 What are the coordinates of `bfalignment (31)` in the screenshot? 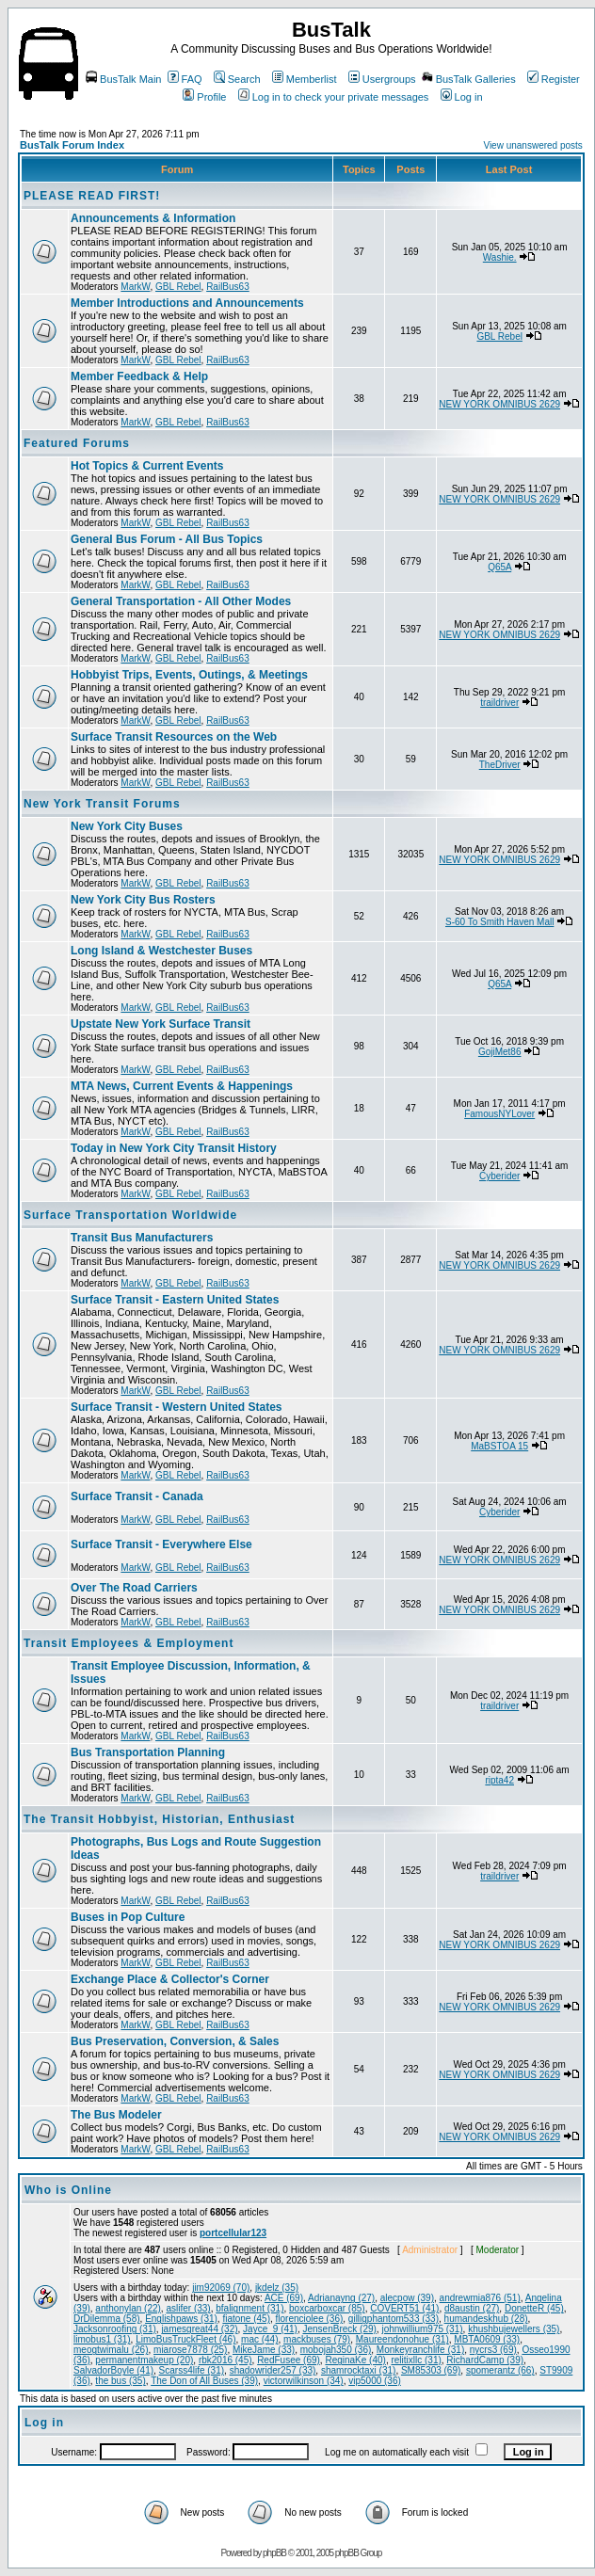 It's located at (249, 2308).